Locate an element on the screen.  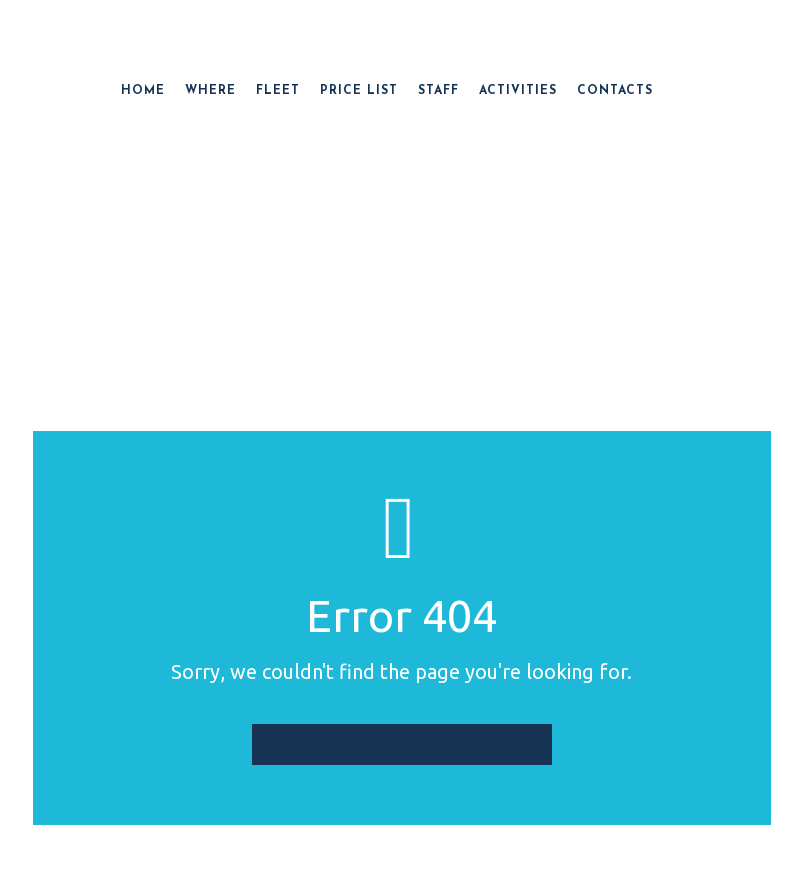
HOME is located at coordinates (143, 91).